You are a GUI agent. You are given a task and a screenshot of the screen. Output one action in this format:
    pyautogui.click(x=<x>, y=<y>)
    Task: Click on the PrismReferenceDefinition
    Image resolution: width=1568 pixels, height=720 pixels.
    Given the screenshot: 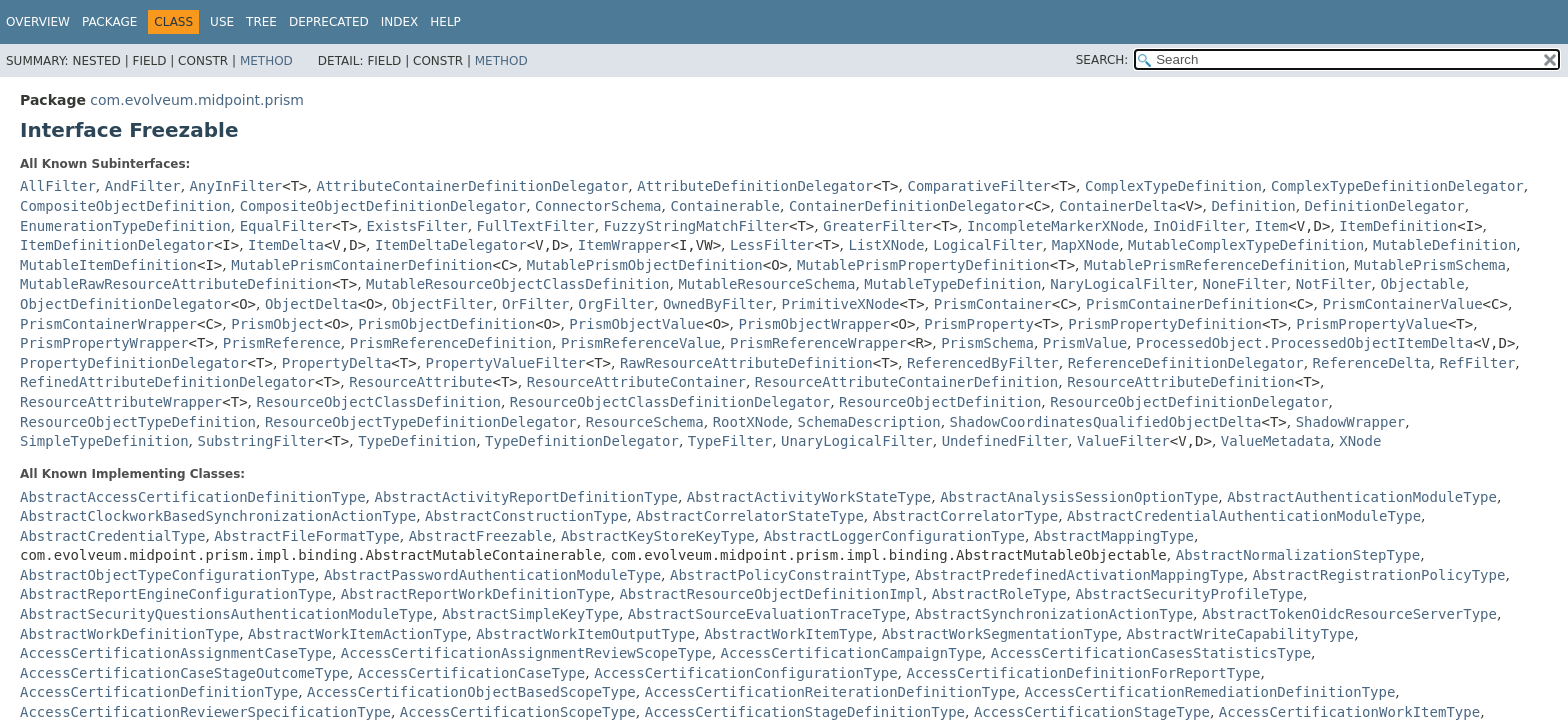 What is the action you would take?
    pyautogui.click(x=451, y=343)
    